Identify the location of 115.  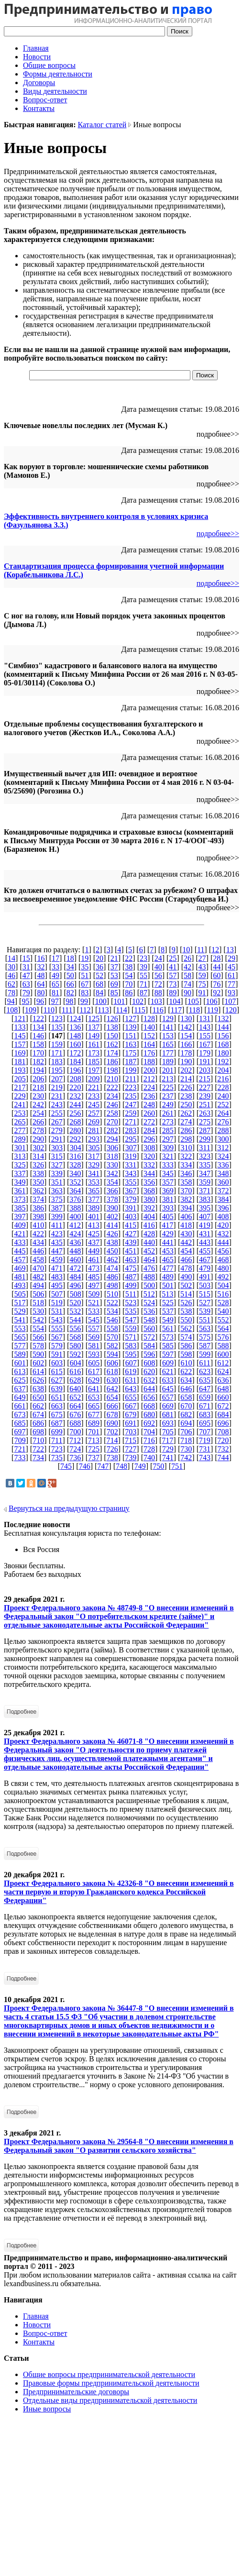
(139, 1010).